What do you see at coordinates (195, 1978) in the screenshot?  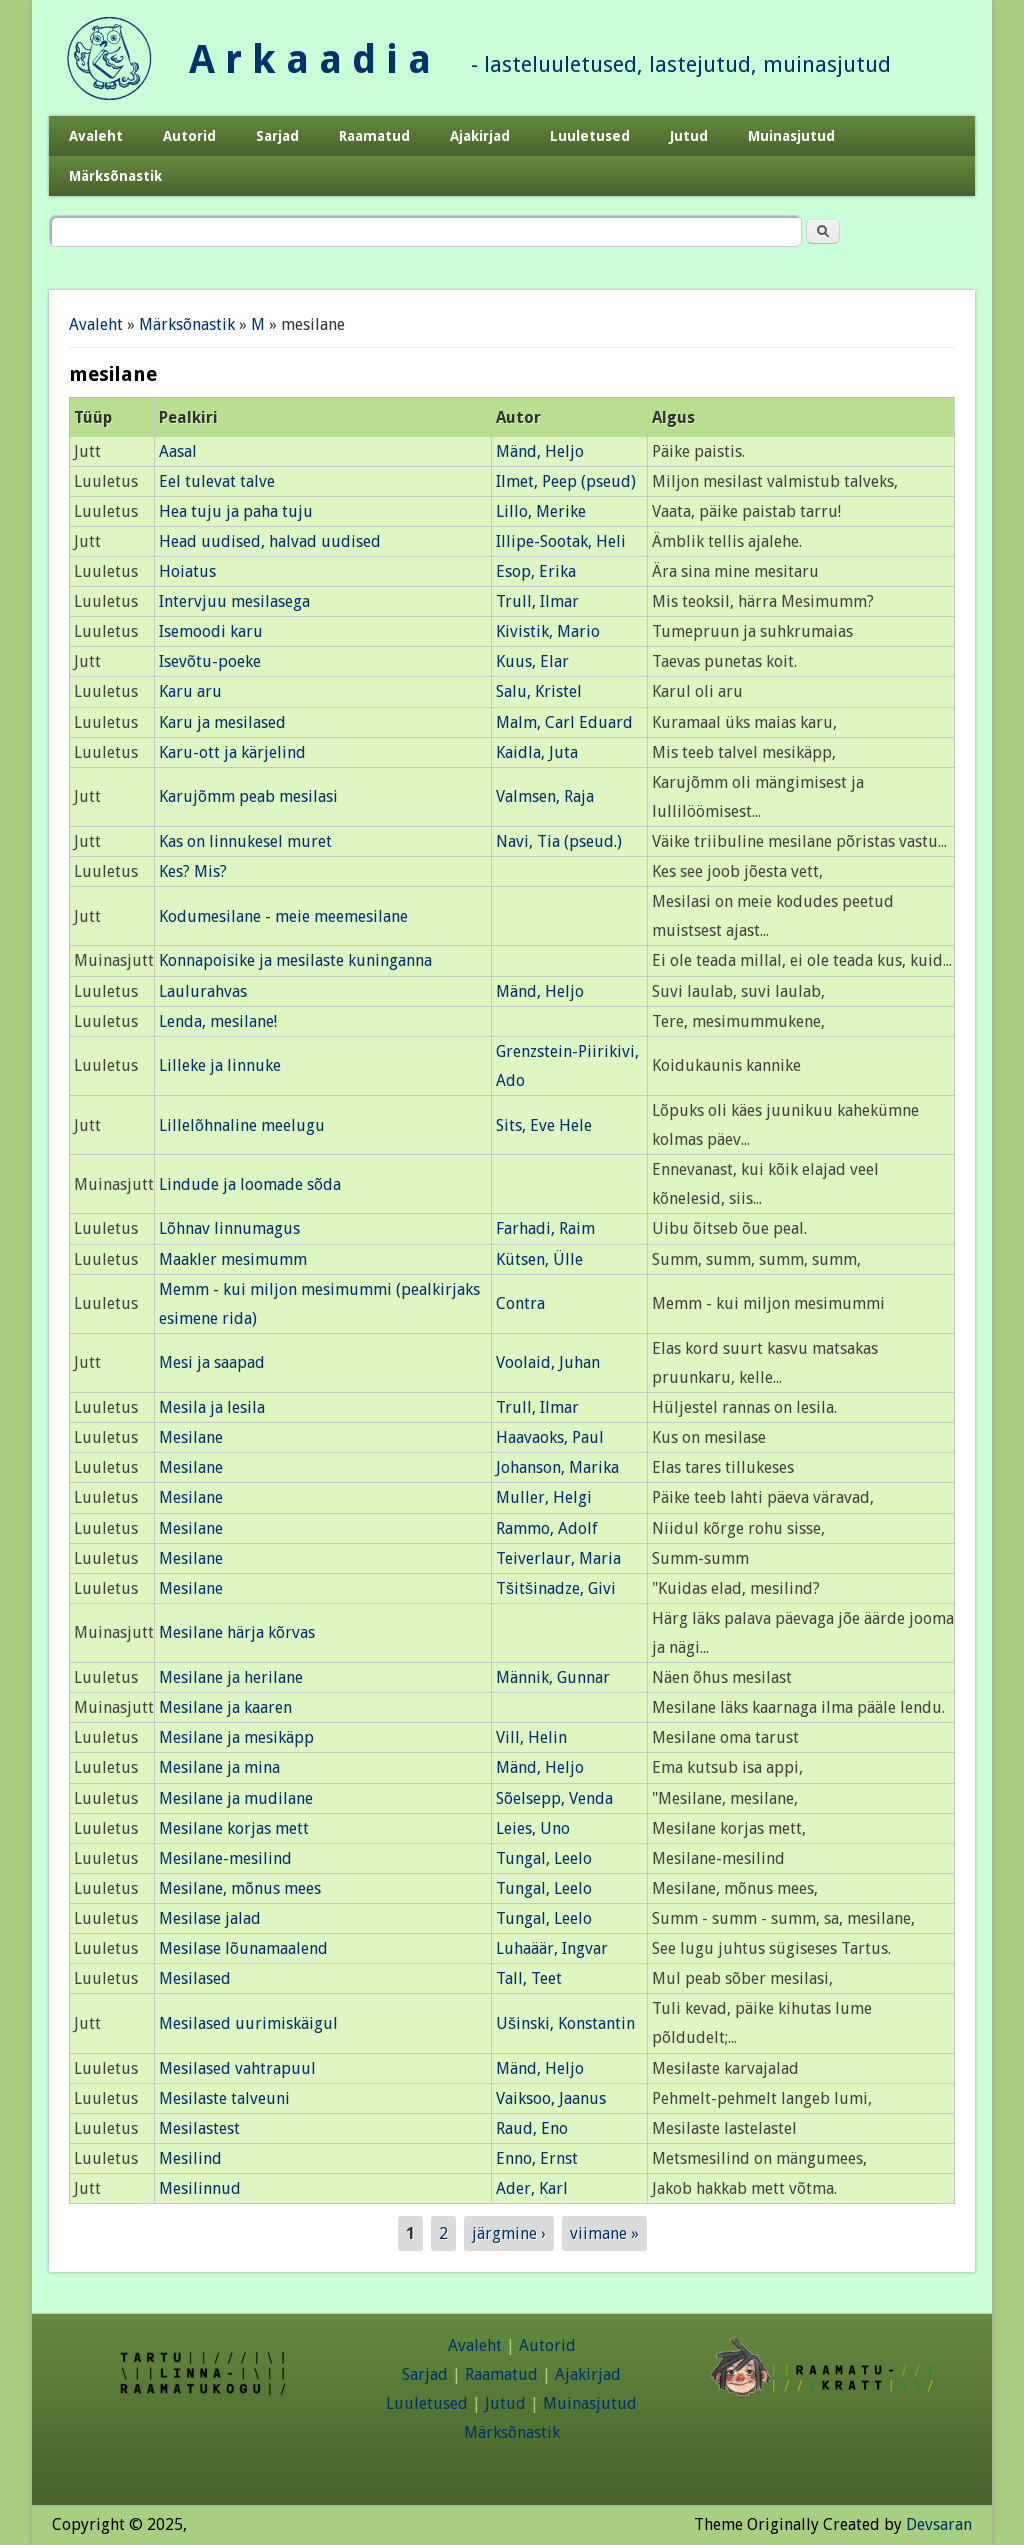 I see `Mesilased` at bounding box center [195, 1978].